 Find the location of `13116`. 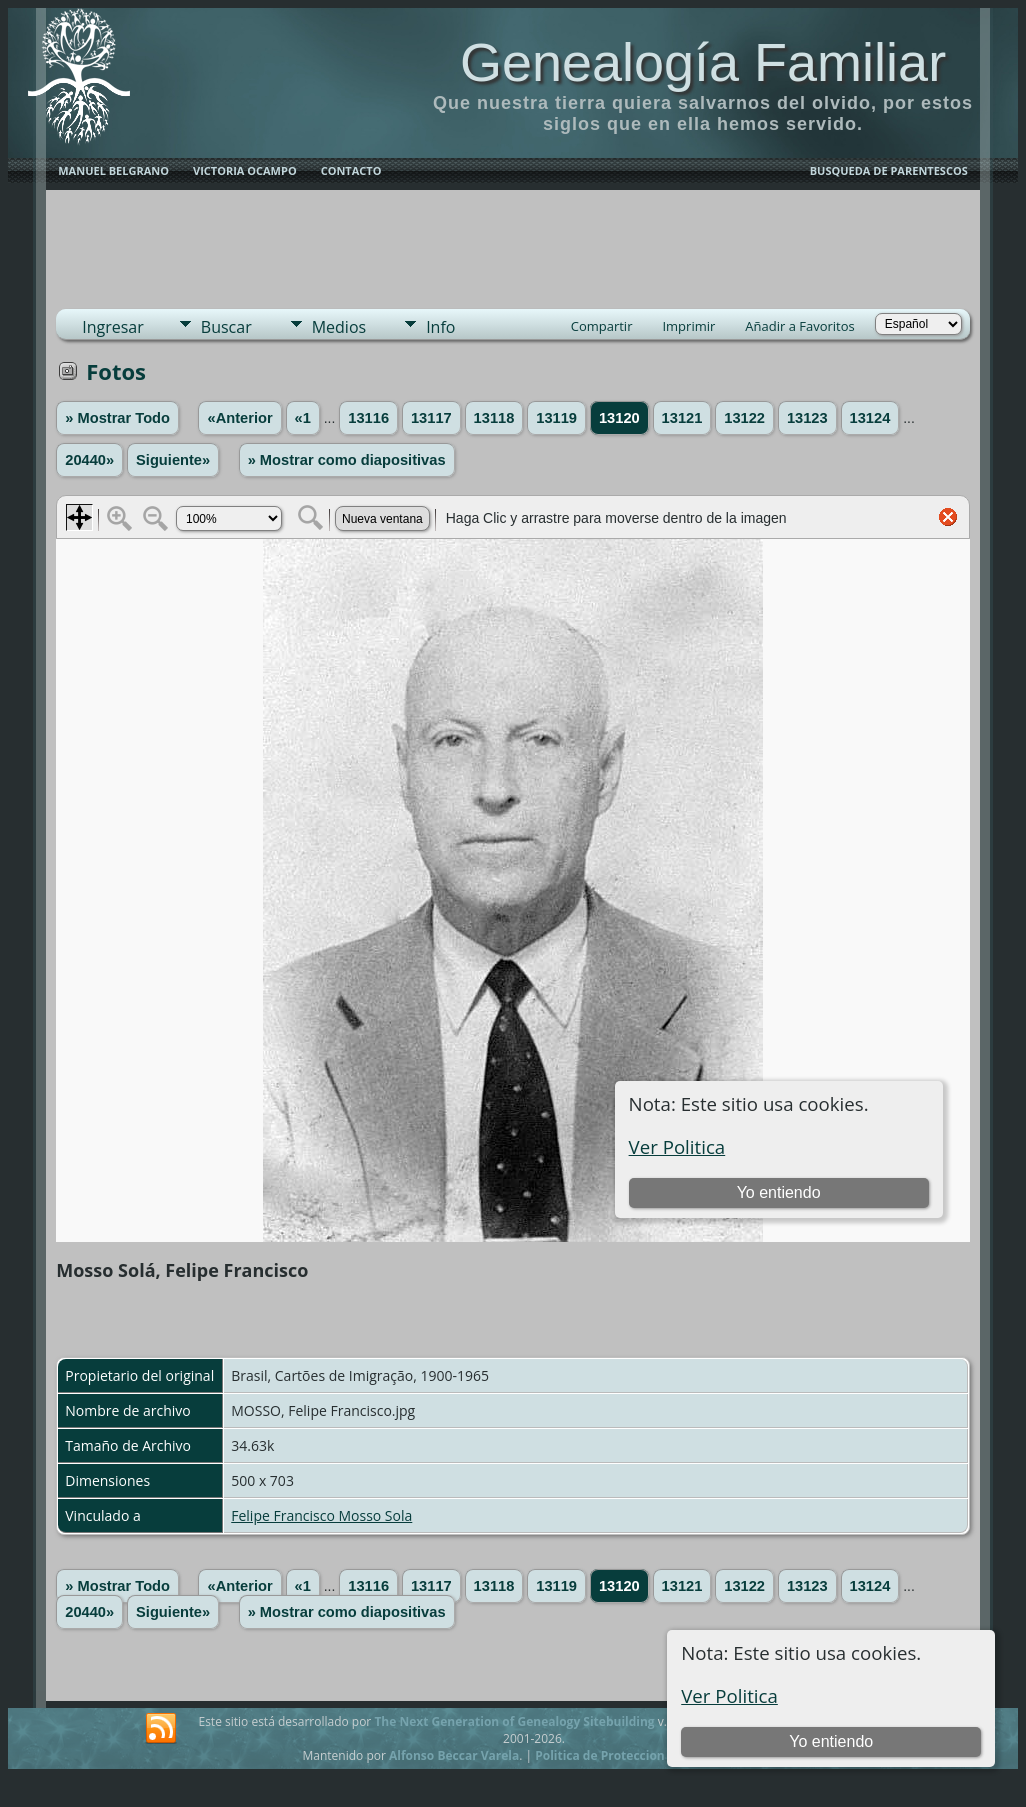

13116 is located at coordinates (368, 418).